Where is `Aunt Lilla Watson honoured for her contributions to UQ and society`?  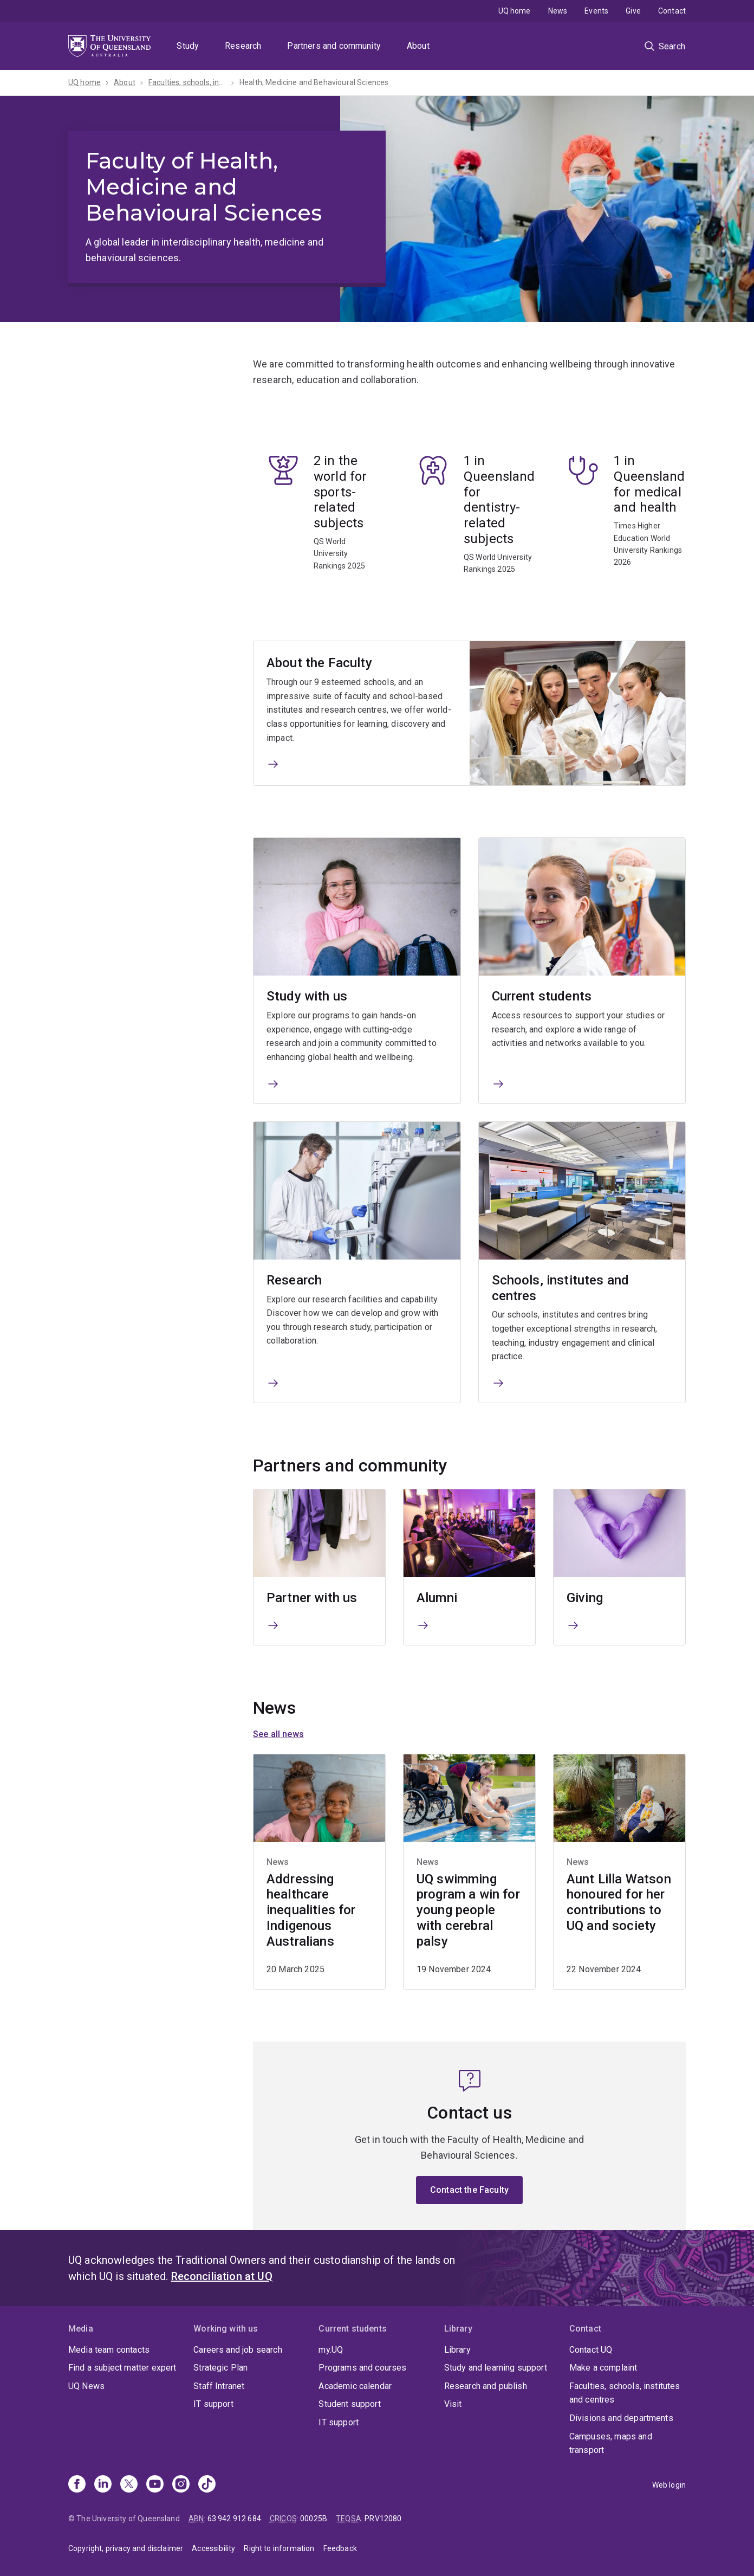 Aunt Lilla Watson honoured for her contributions to UQ and society is located at coordinates (619, 1902).